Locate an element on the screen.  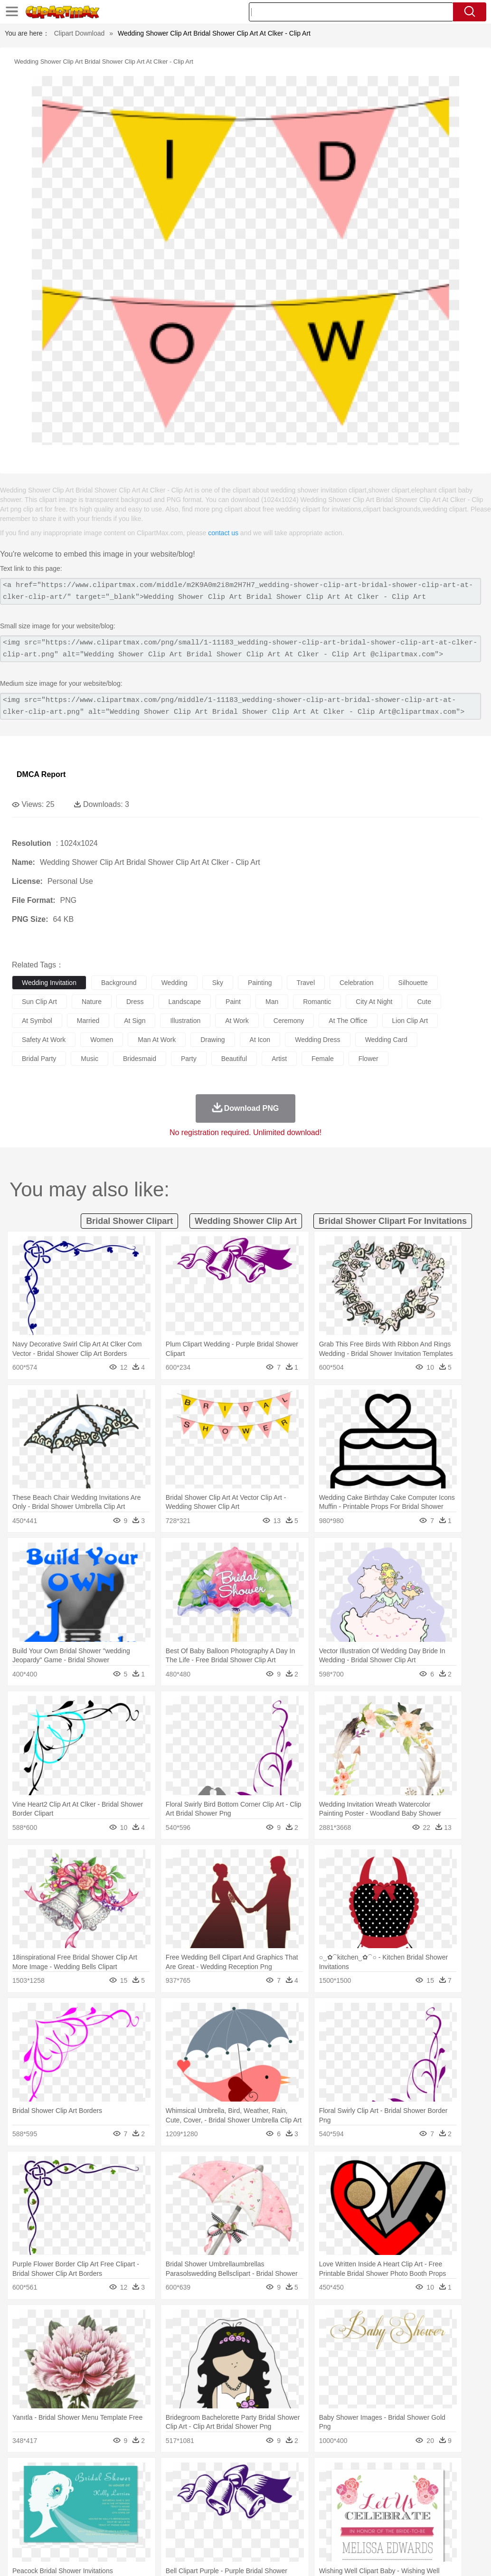
female is located at coordinates (323, 1058).